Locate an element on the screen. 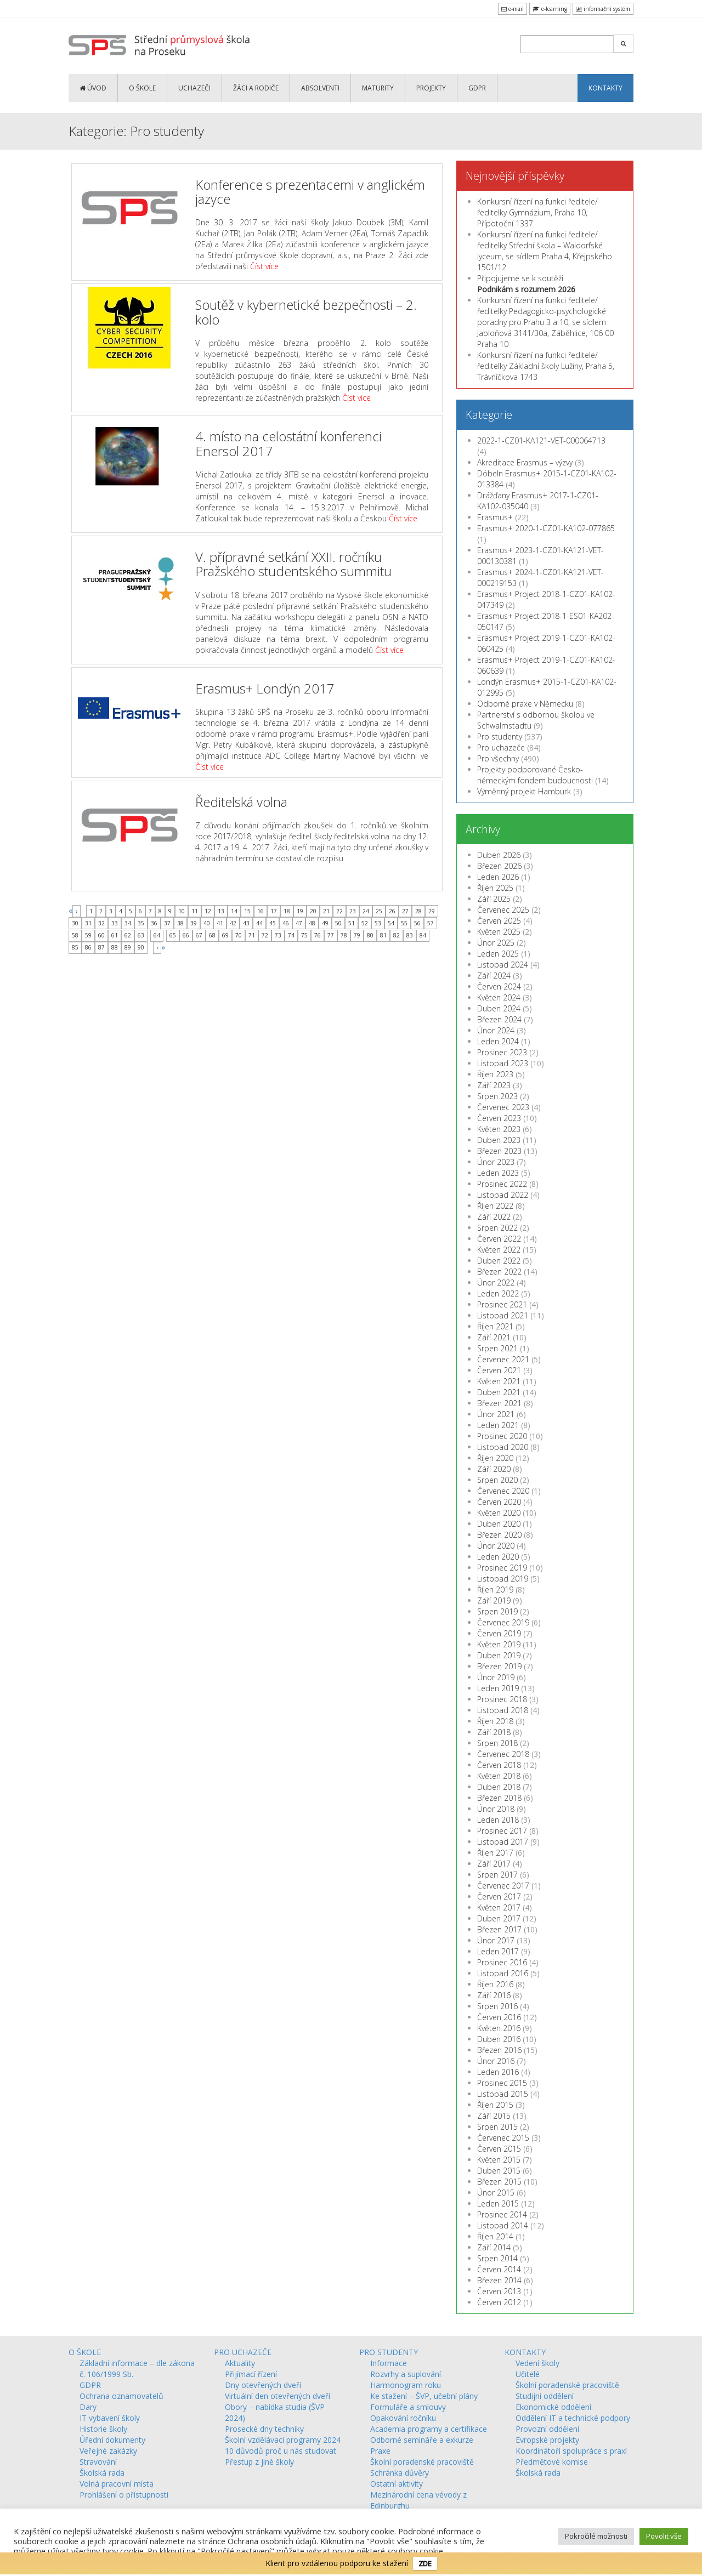 This screenshot has width=702, height=2576. Srpen 2014 is located at coordinates (497, 2258).